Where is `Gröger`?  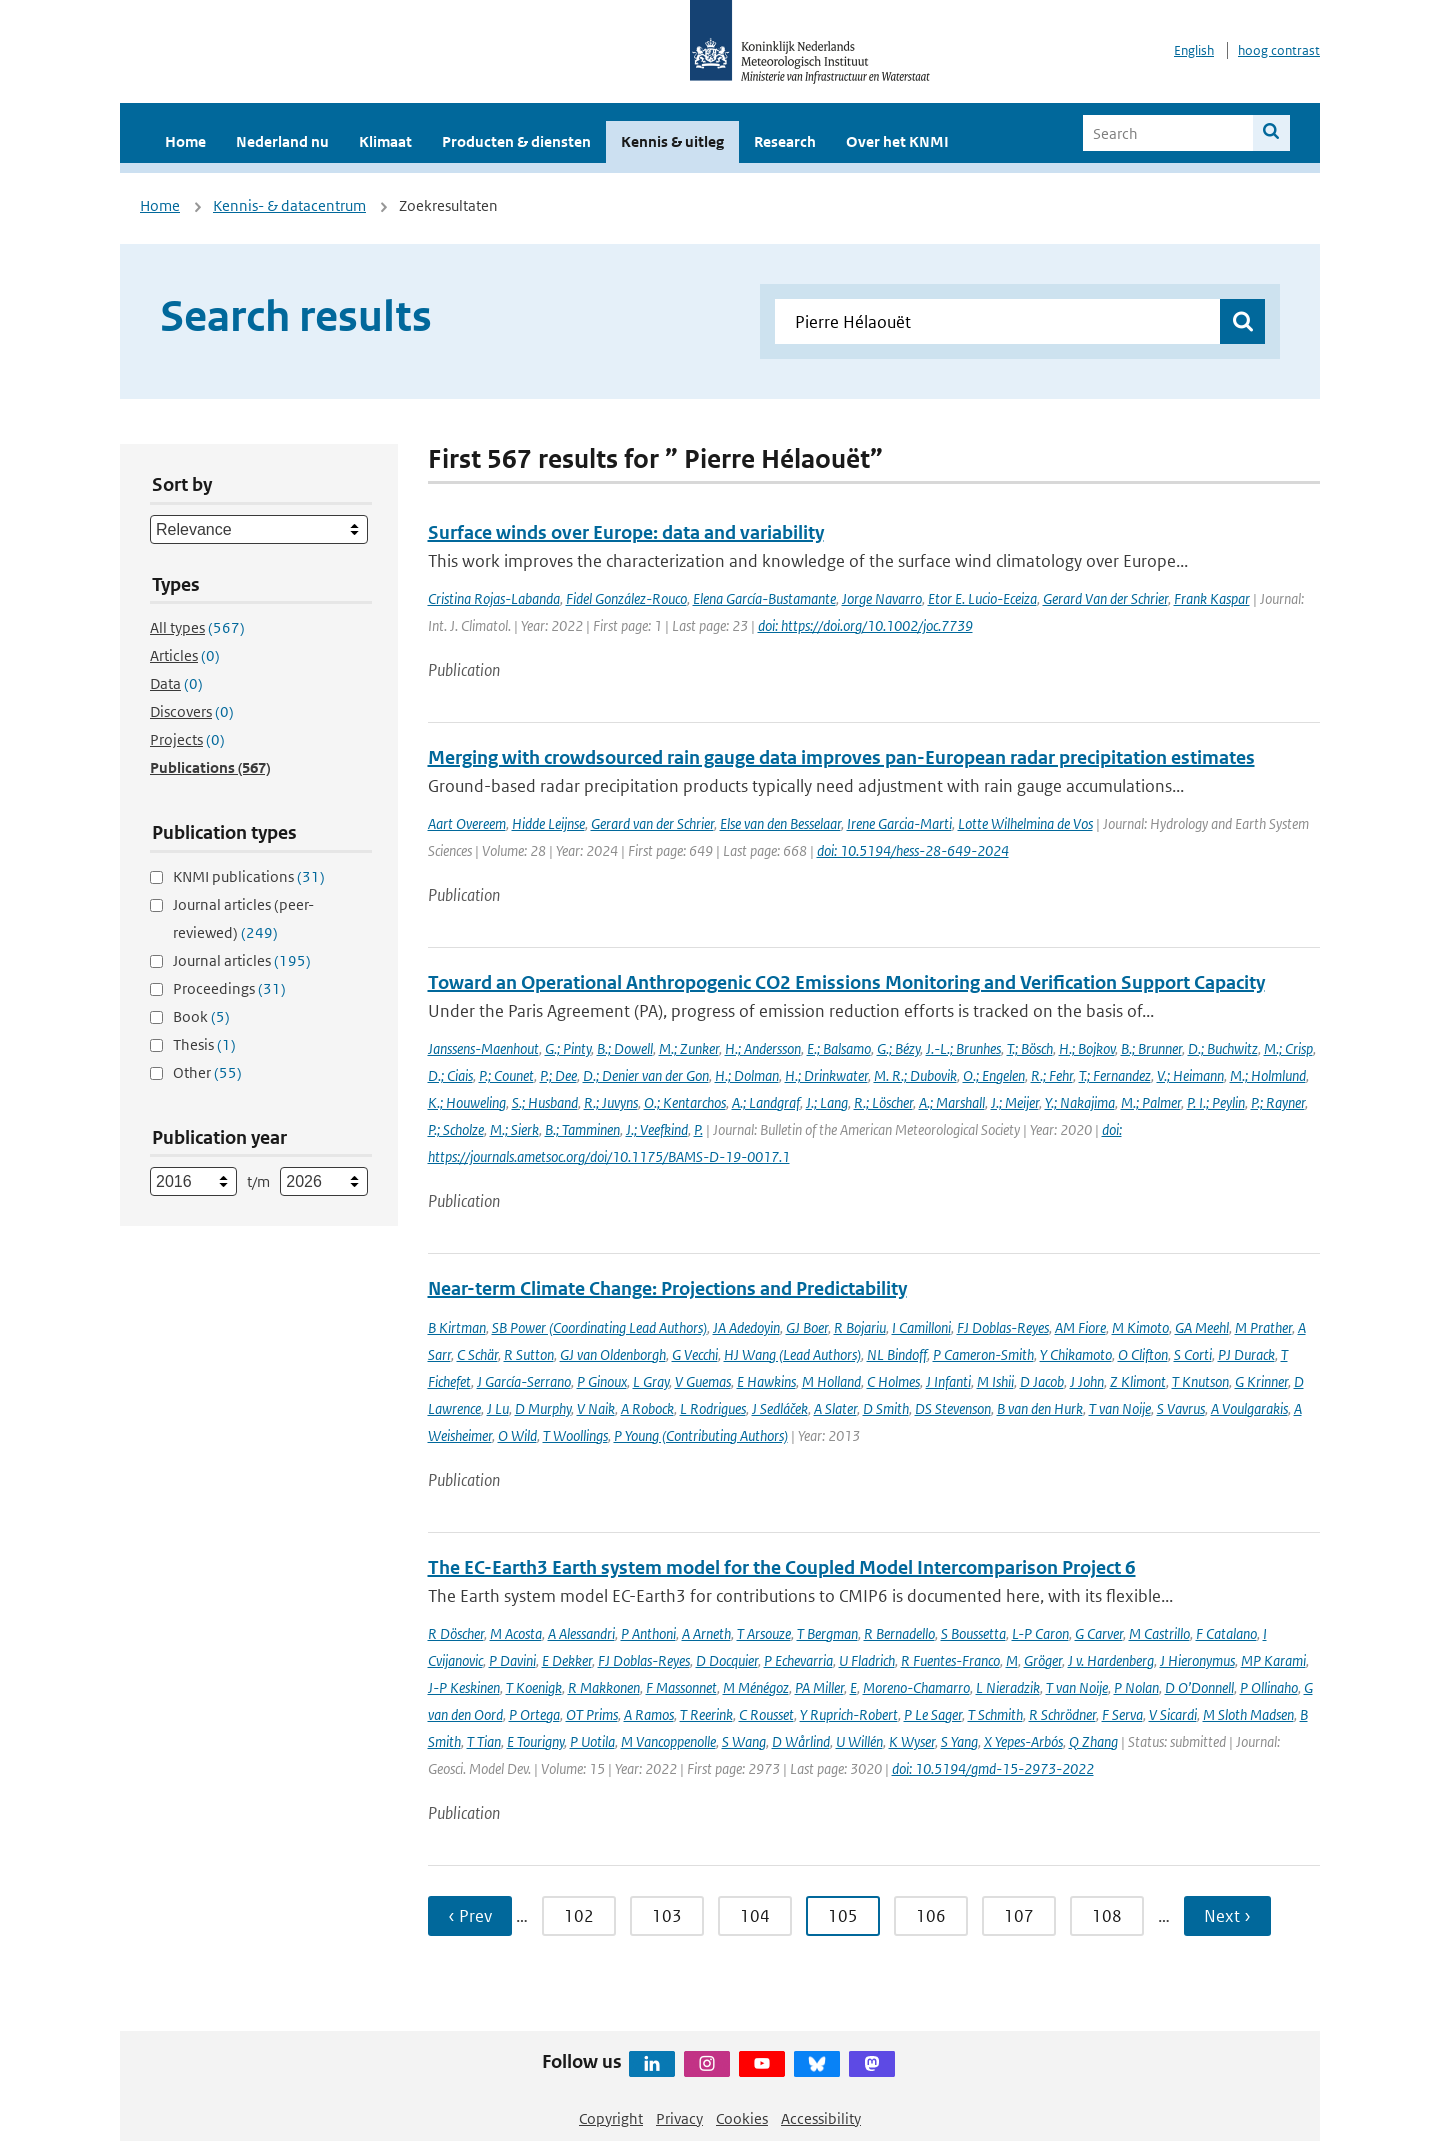
Gröger is located at coordinates (1043, 1660).